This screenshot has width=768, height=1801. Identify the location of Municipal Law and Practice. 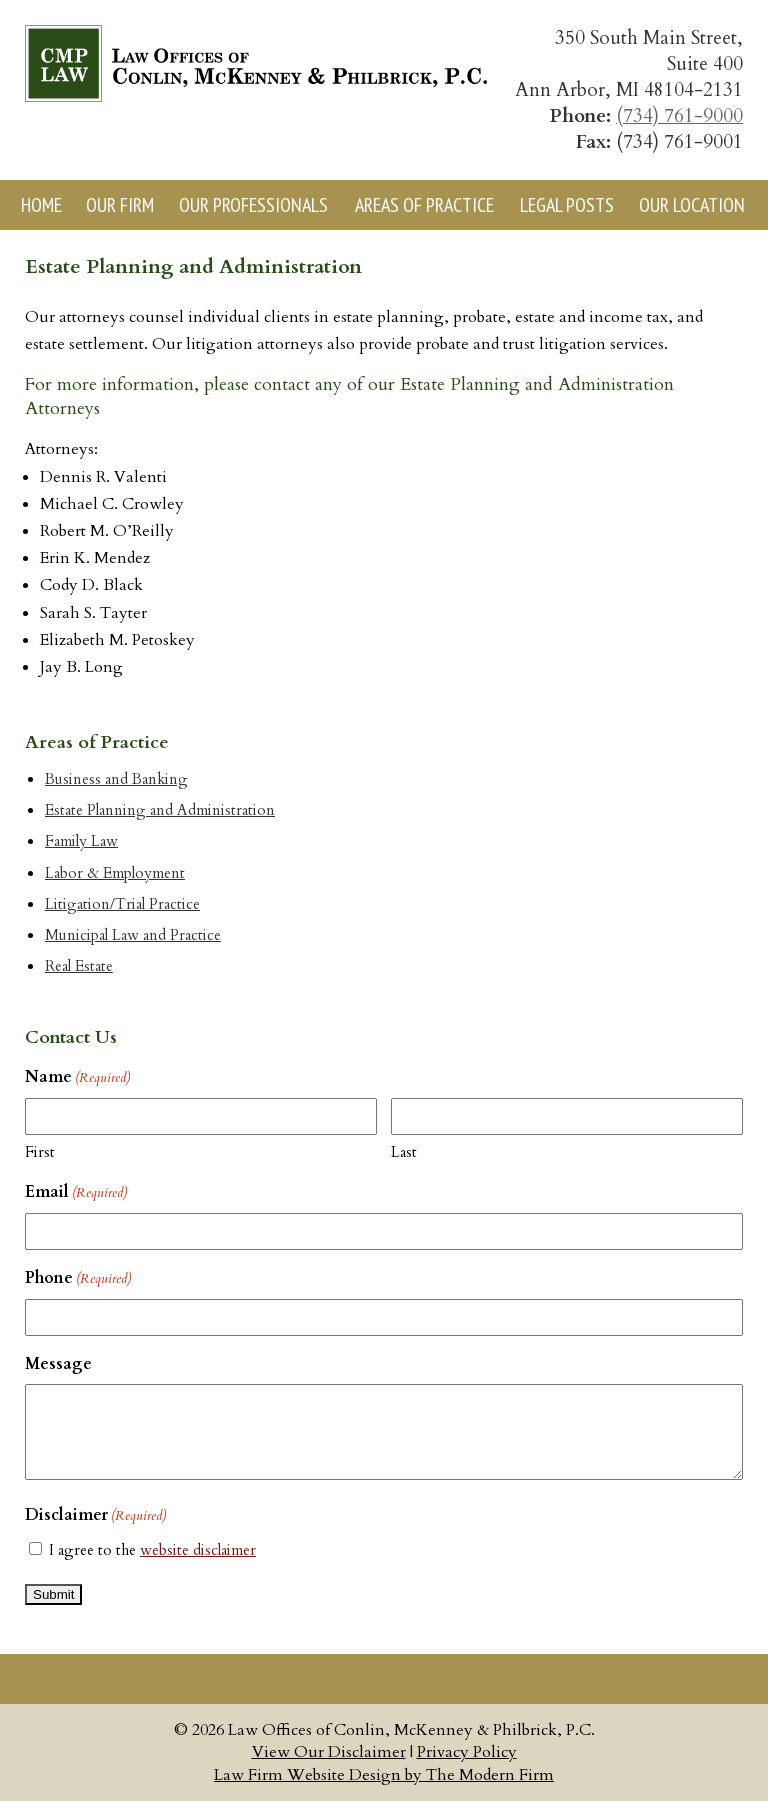
(133, 935).